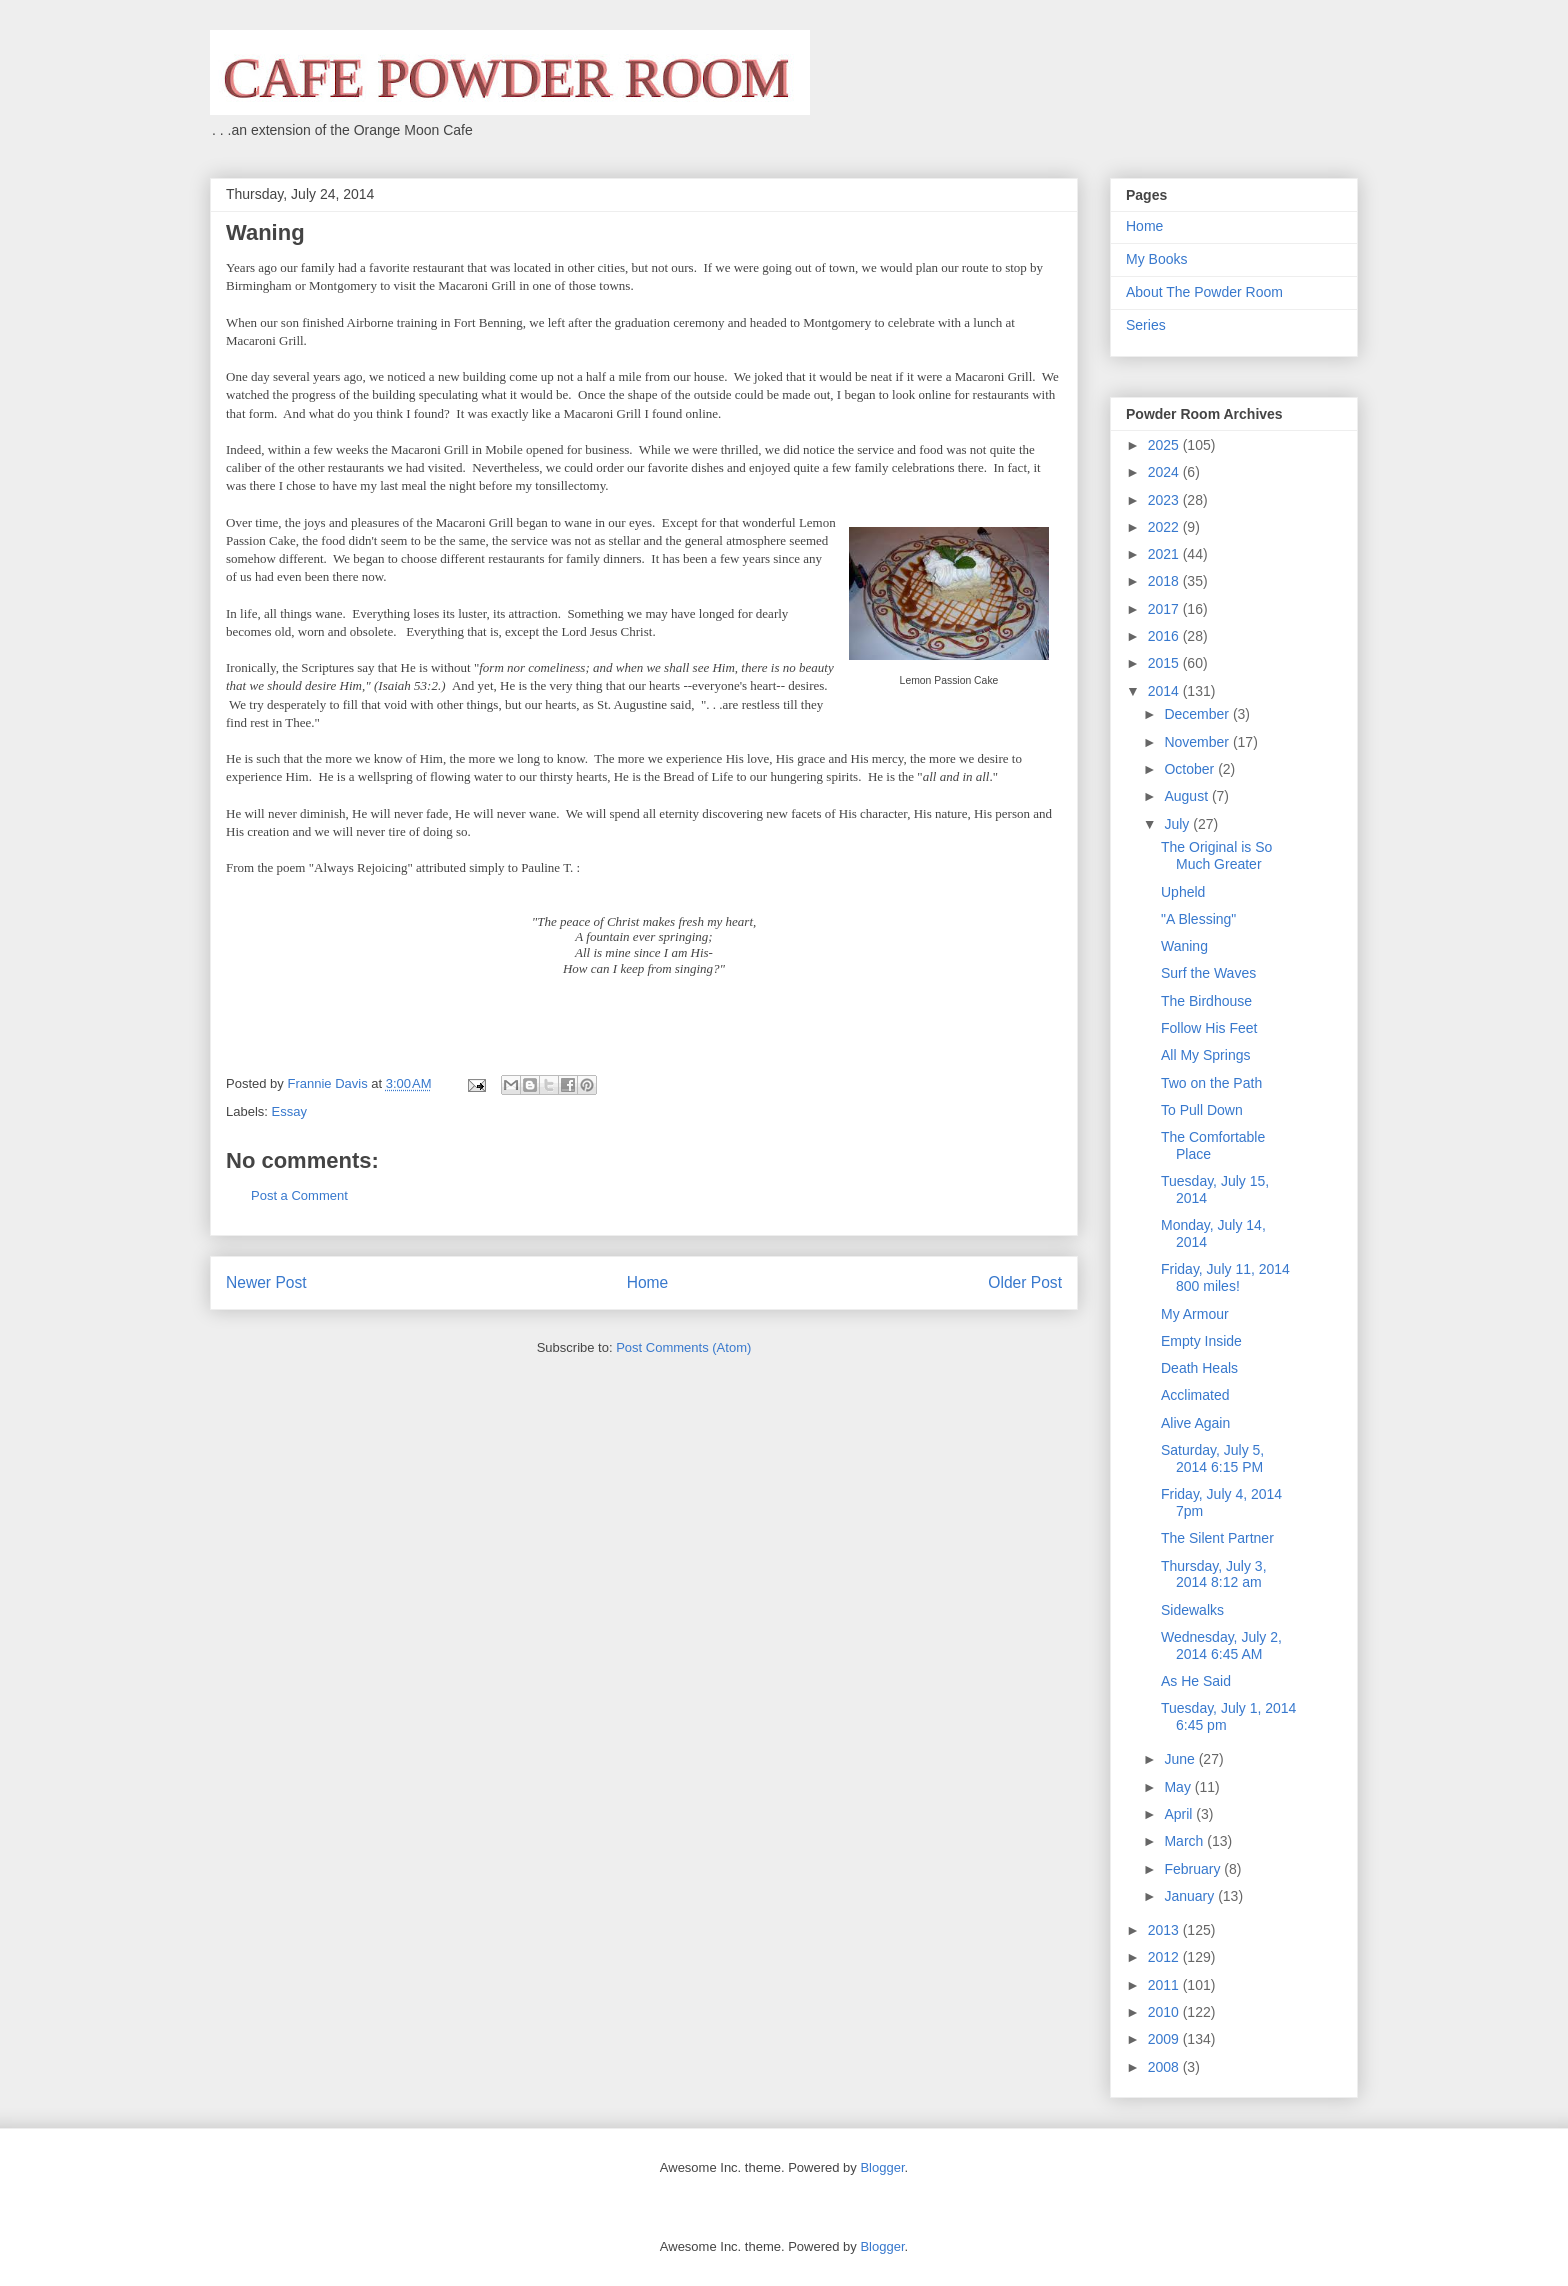 This screenshot has width=1568, height=2286. What do you see at coordinates (1191, 1896) in the screenshot?
I see `January` at bounding box center [1191, 1896].